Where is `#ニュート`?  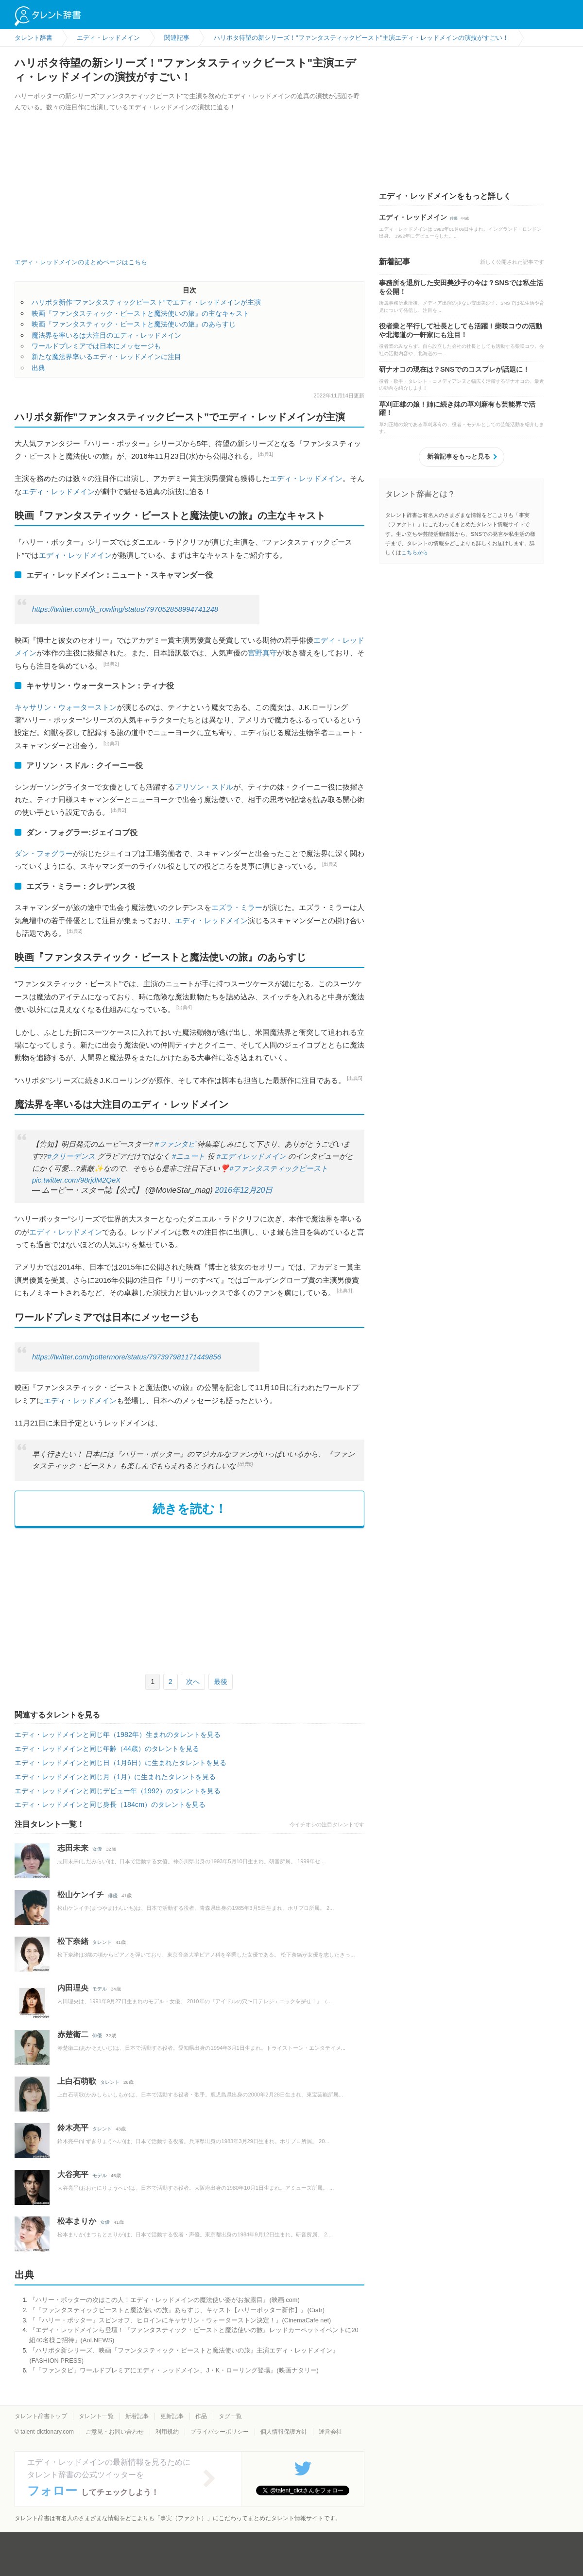 #ニュート is located at coordinates (188, 1156).